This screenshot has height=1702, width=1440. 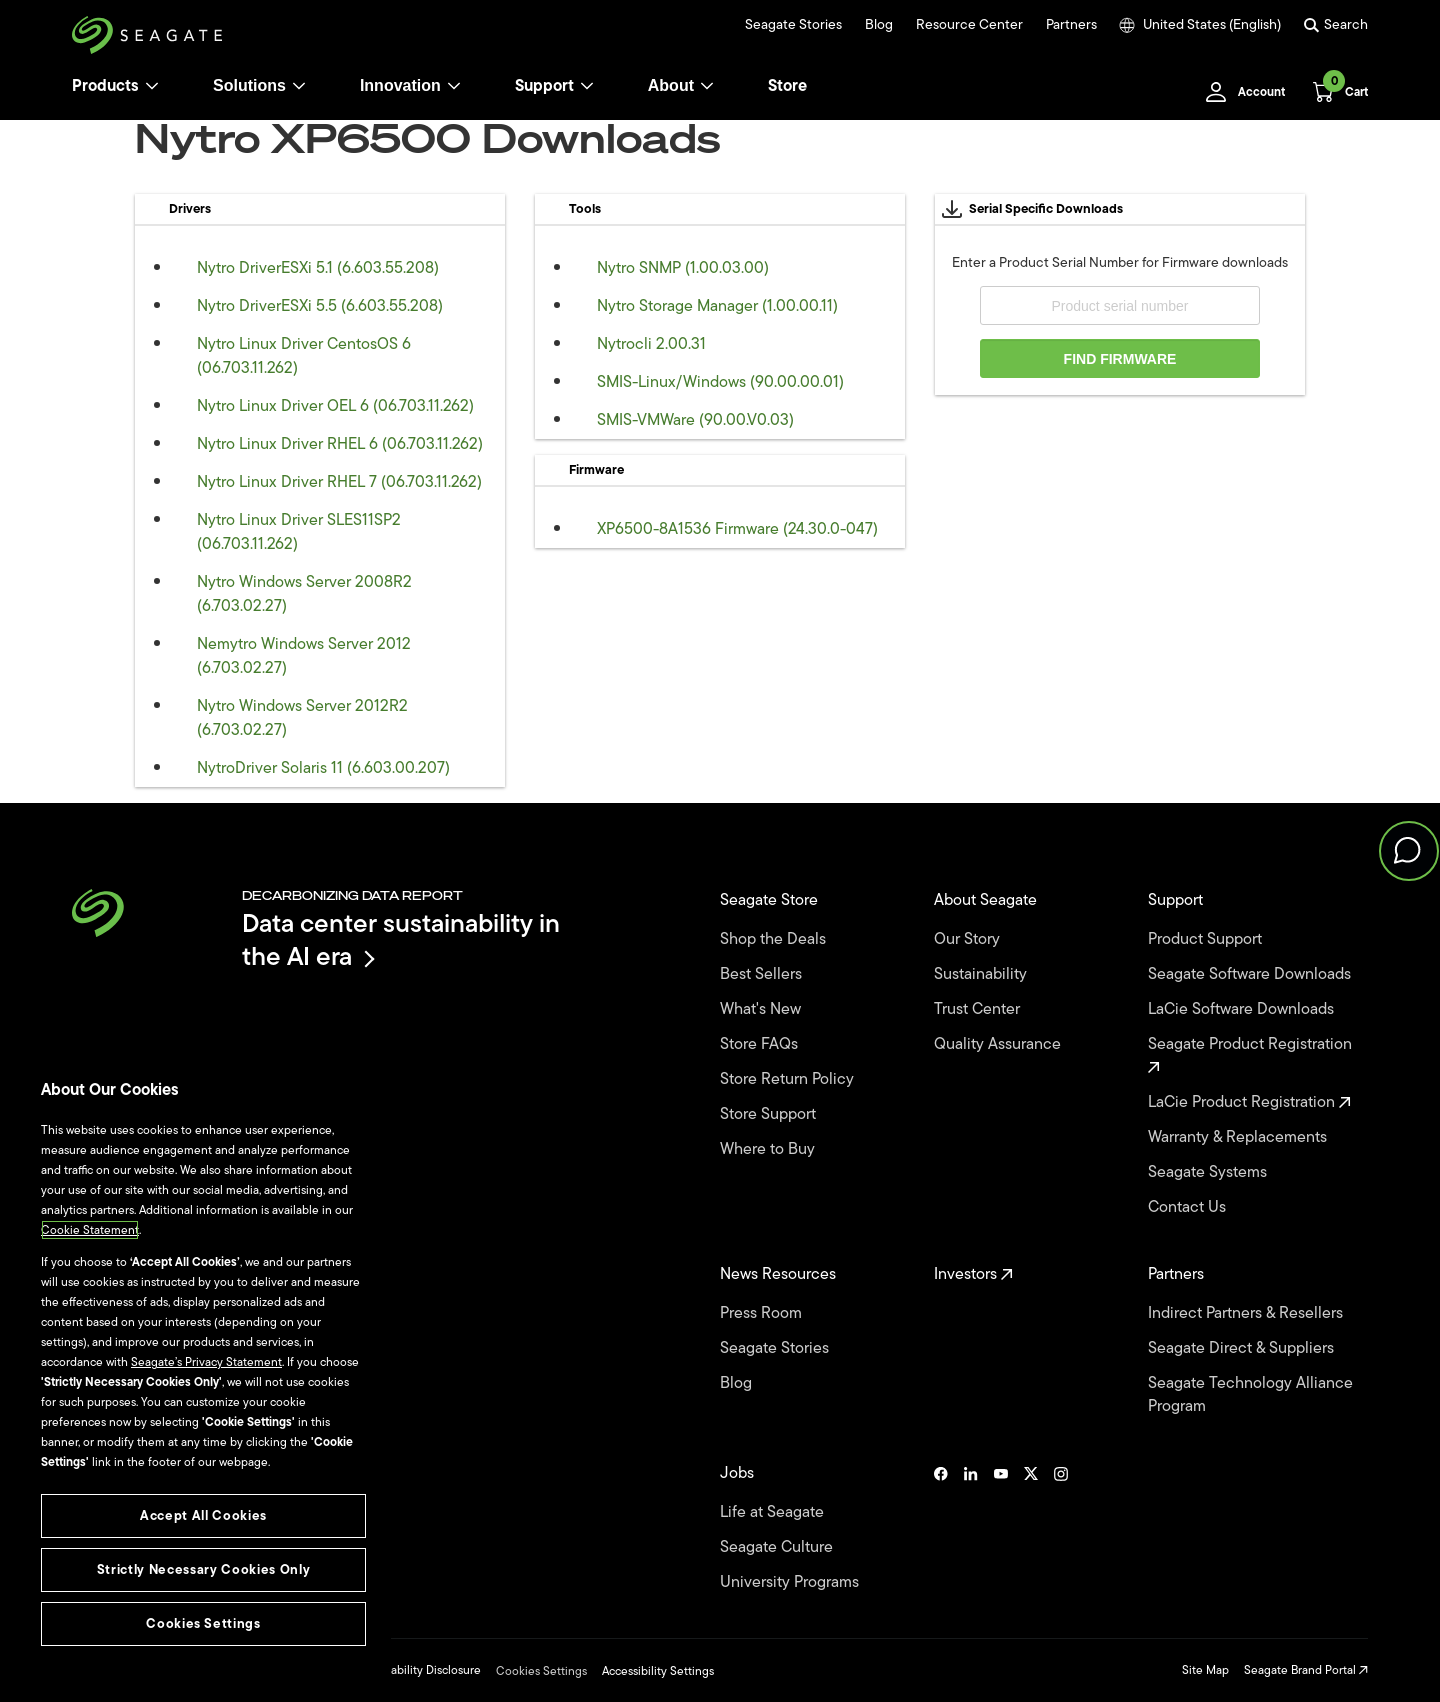 I want to click on Seagate Store, so click(x=771, y=900).